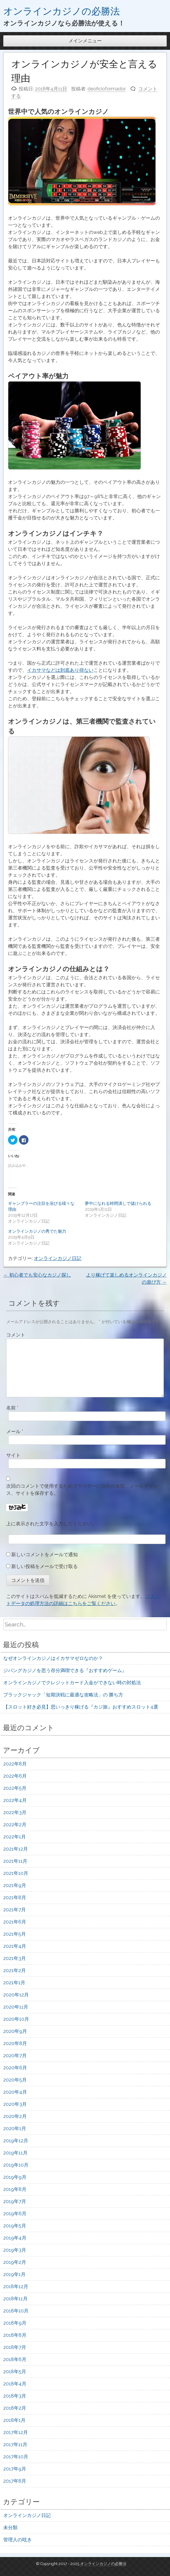  I want to click on 2019年3月, so click(14, 2250).